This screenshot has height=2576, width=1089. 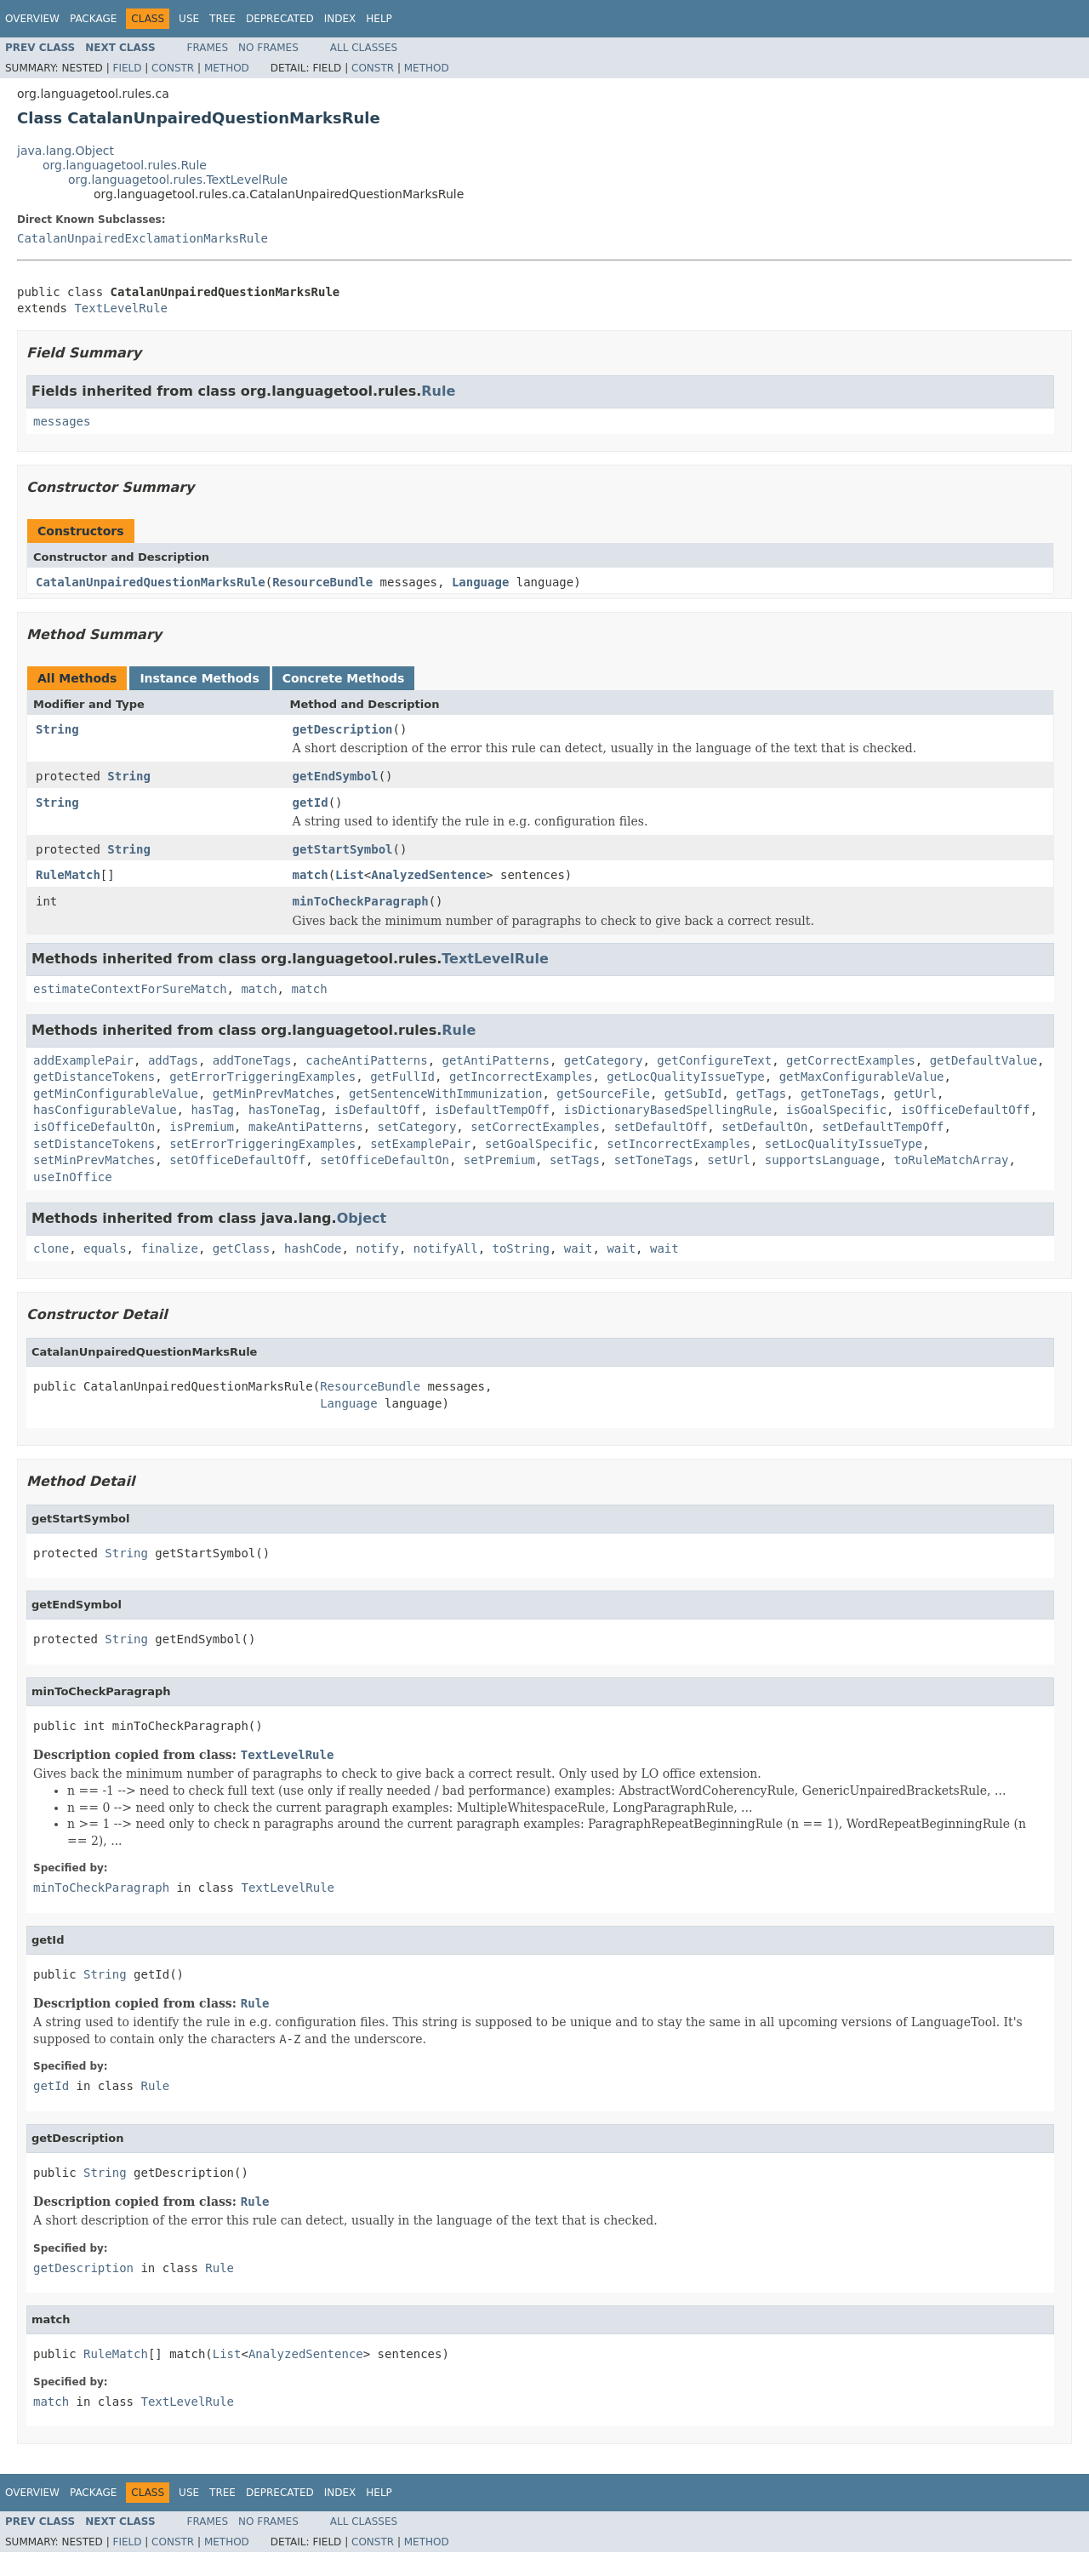 What do you see at coordinates (379, 19) in the screenshot?
I see `Help` at bounding box center [379, 19].